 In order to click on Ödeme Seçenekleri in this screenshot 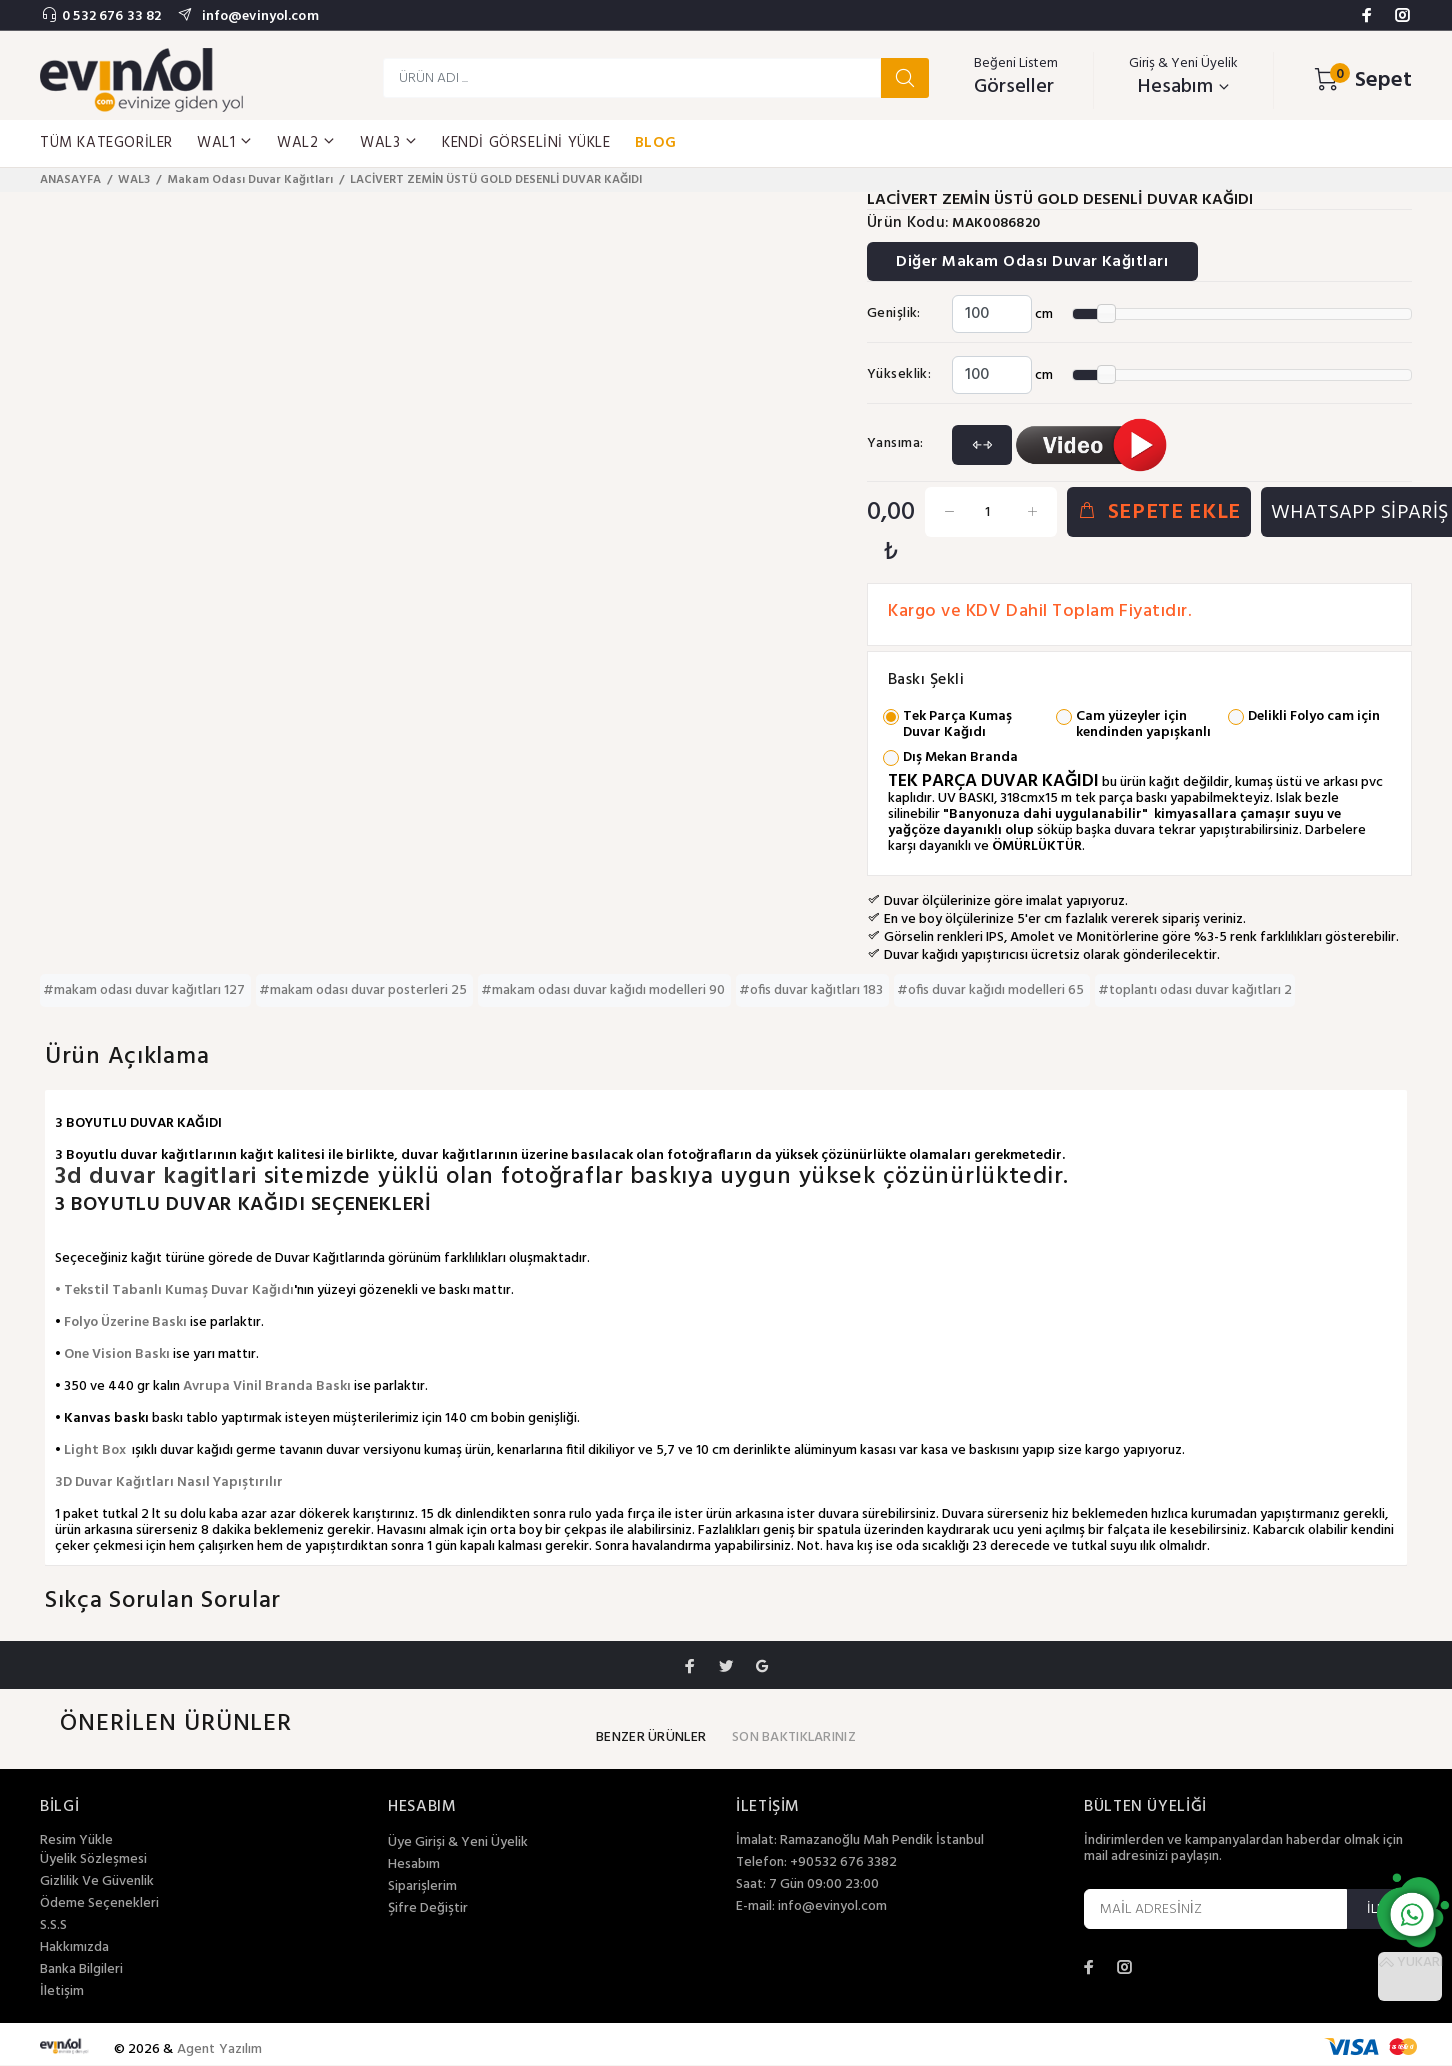, I will do `click(99, 1905)`.